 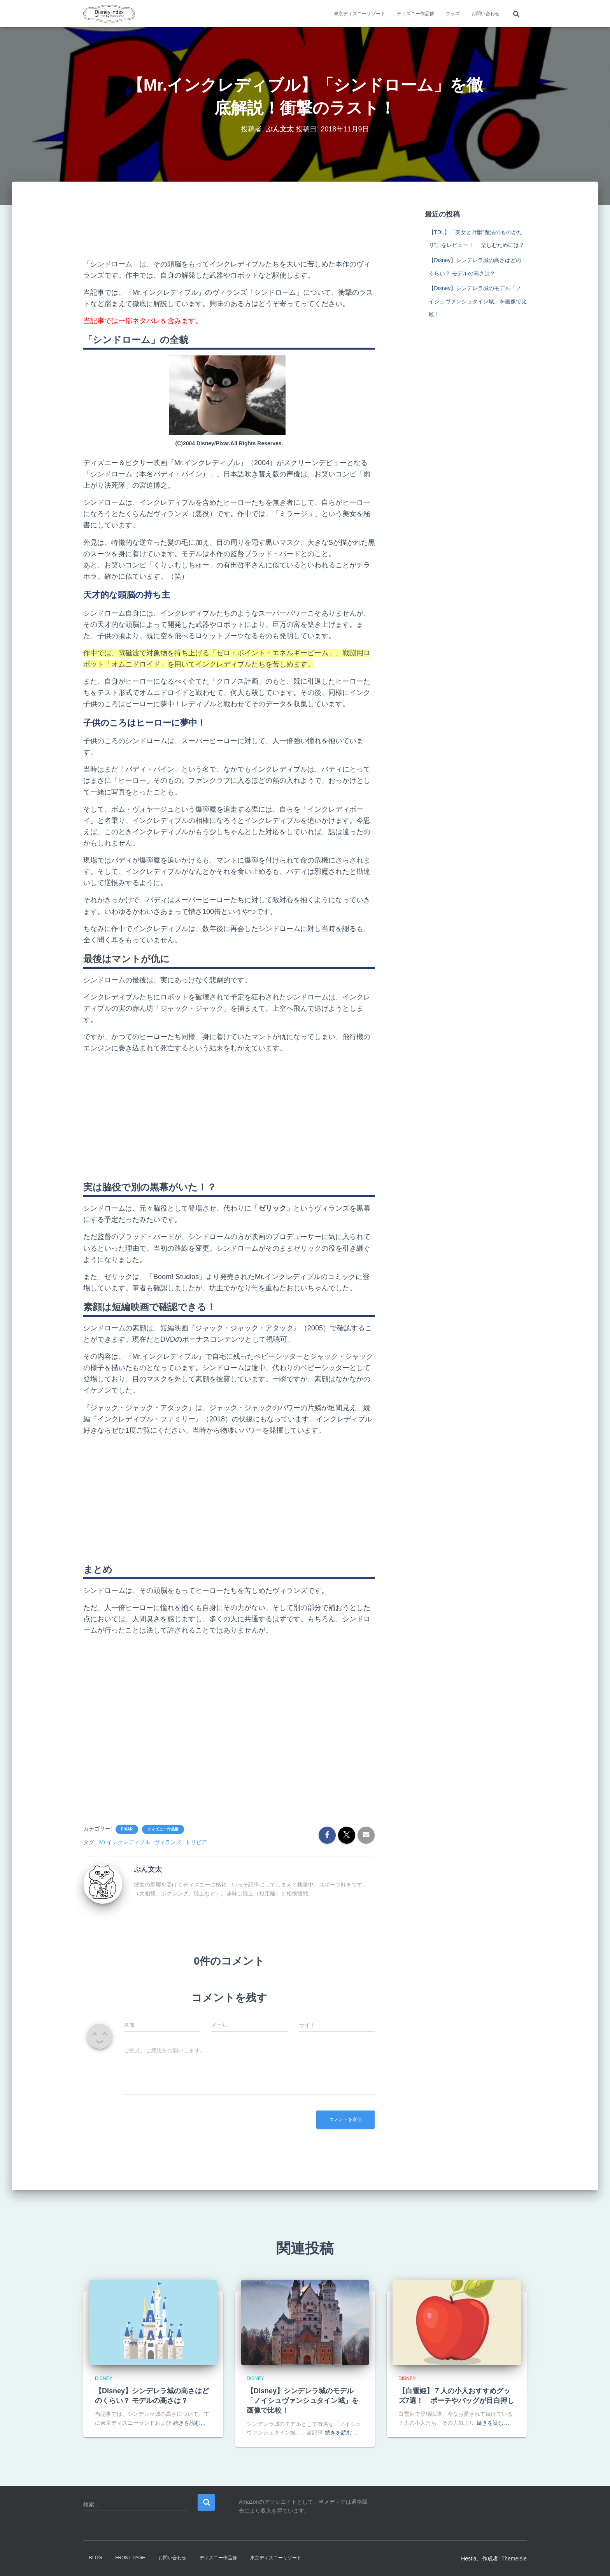 I want to click on Disney, so click(x=103, y=2378).